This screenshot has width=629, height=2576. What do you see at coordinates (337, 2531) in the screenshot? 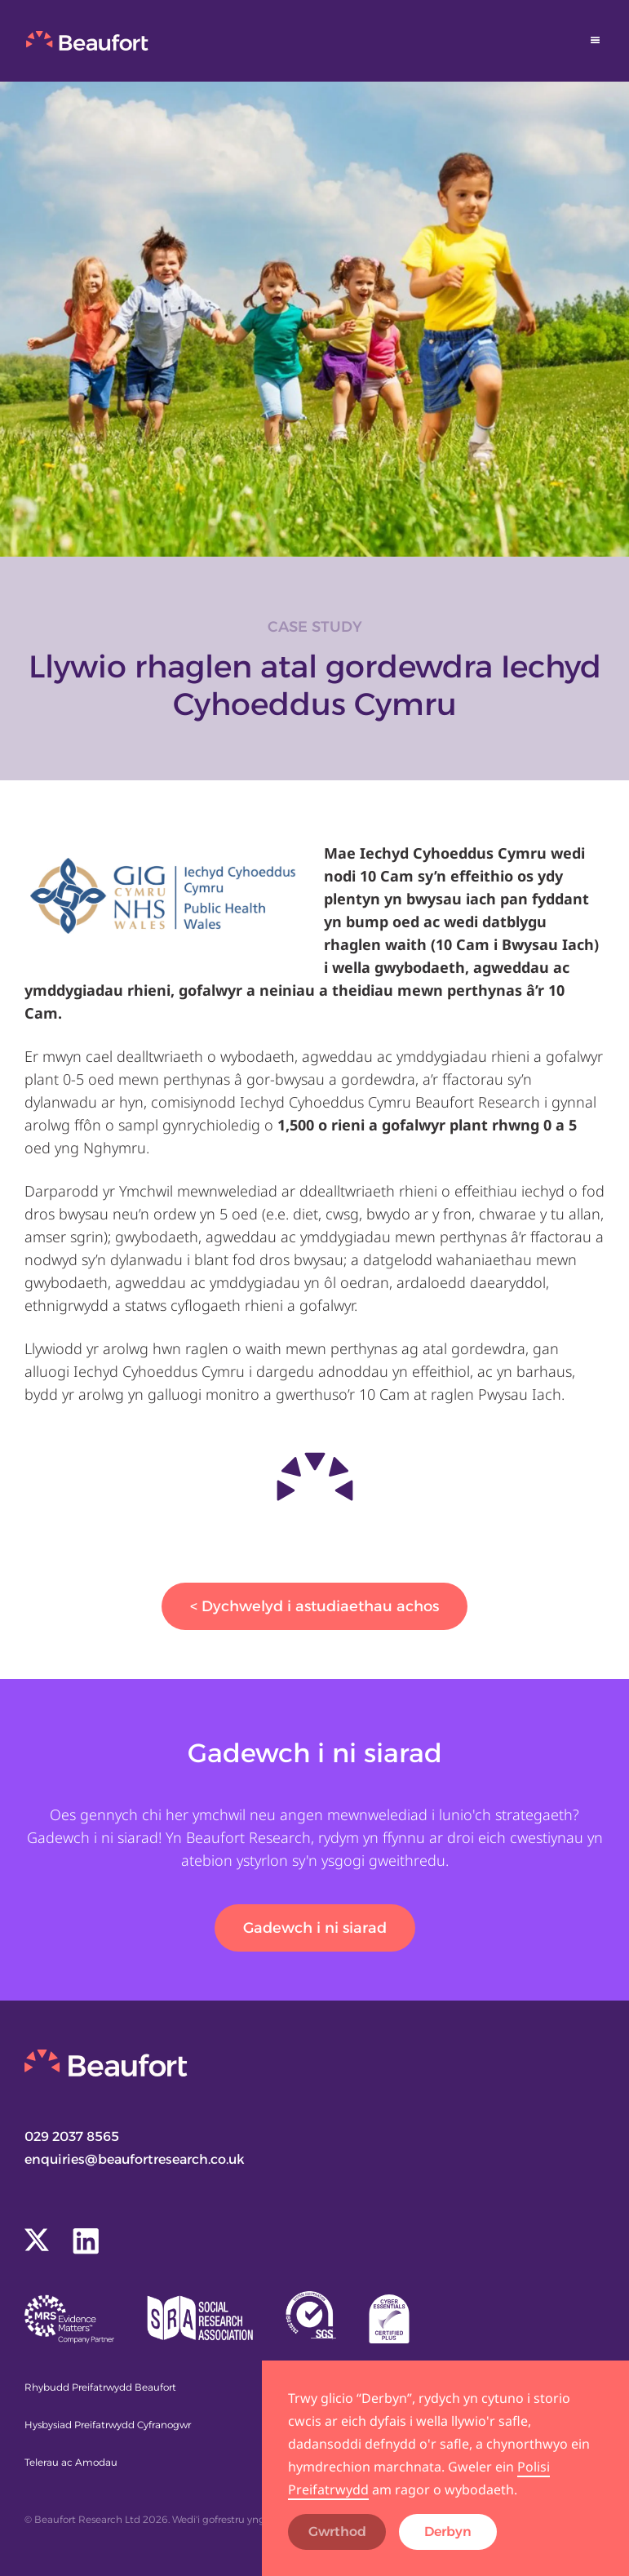
I see `Gwrthod [button]` at bounding box center [337, 2531].